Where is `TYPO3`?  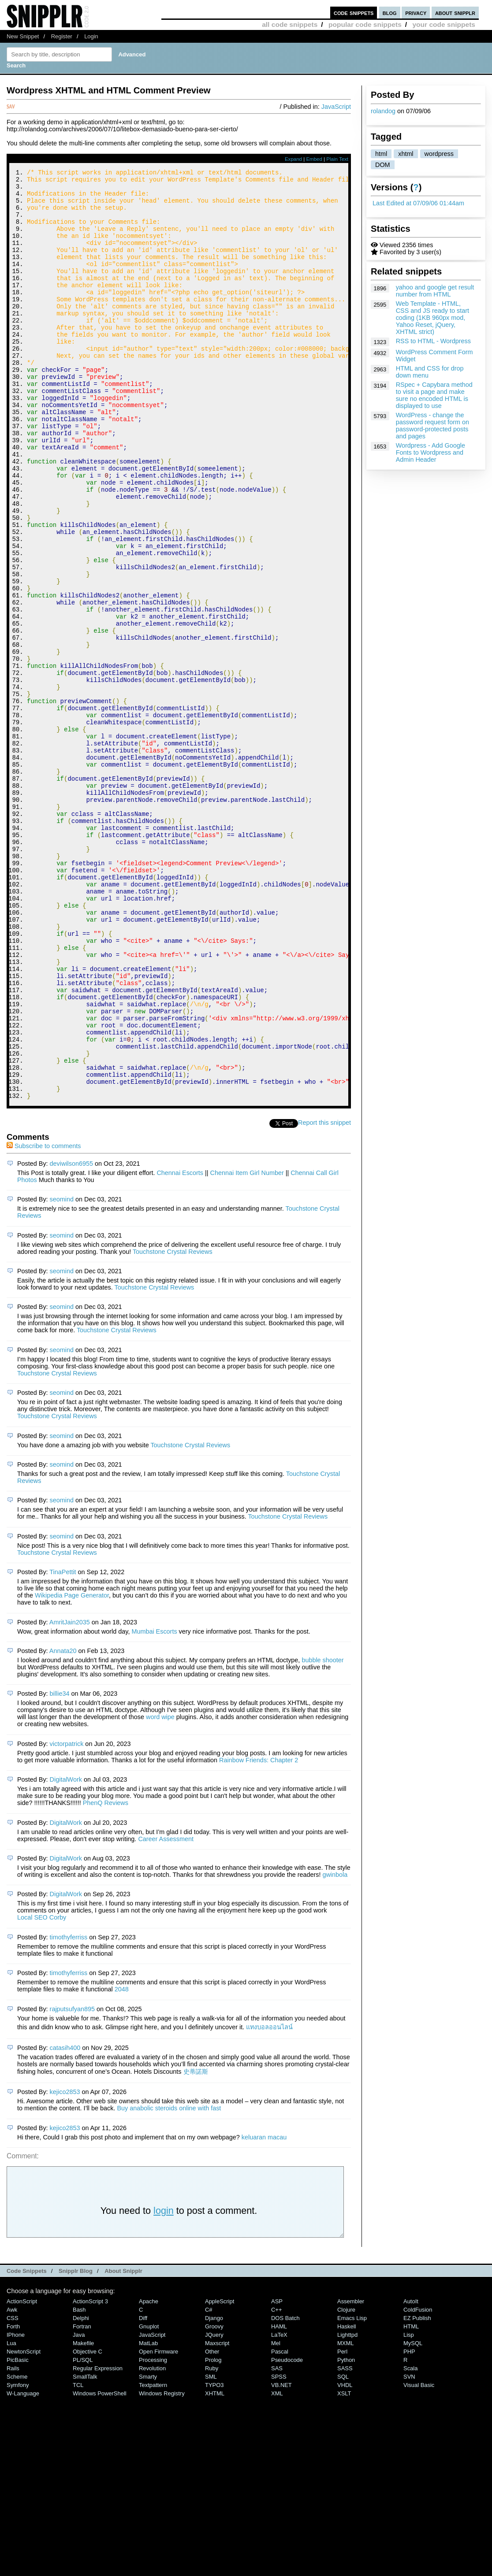 TYPO3 is located at coordinates (214, 2559).